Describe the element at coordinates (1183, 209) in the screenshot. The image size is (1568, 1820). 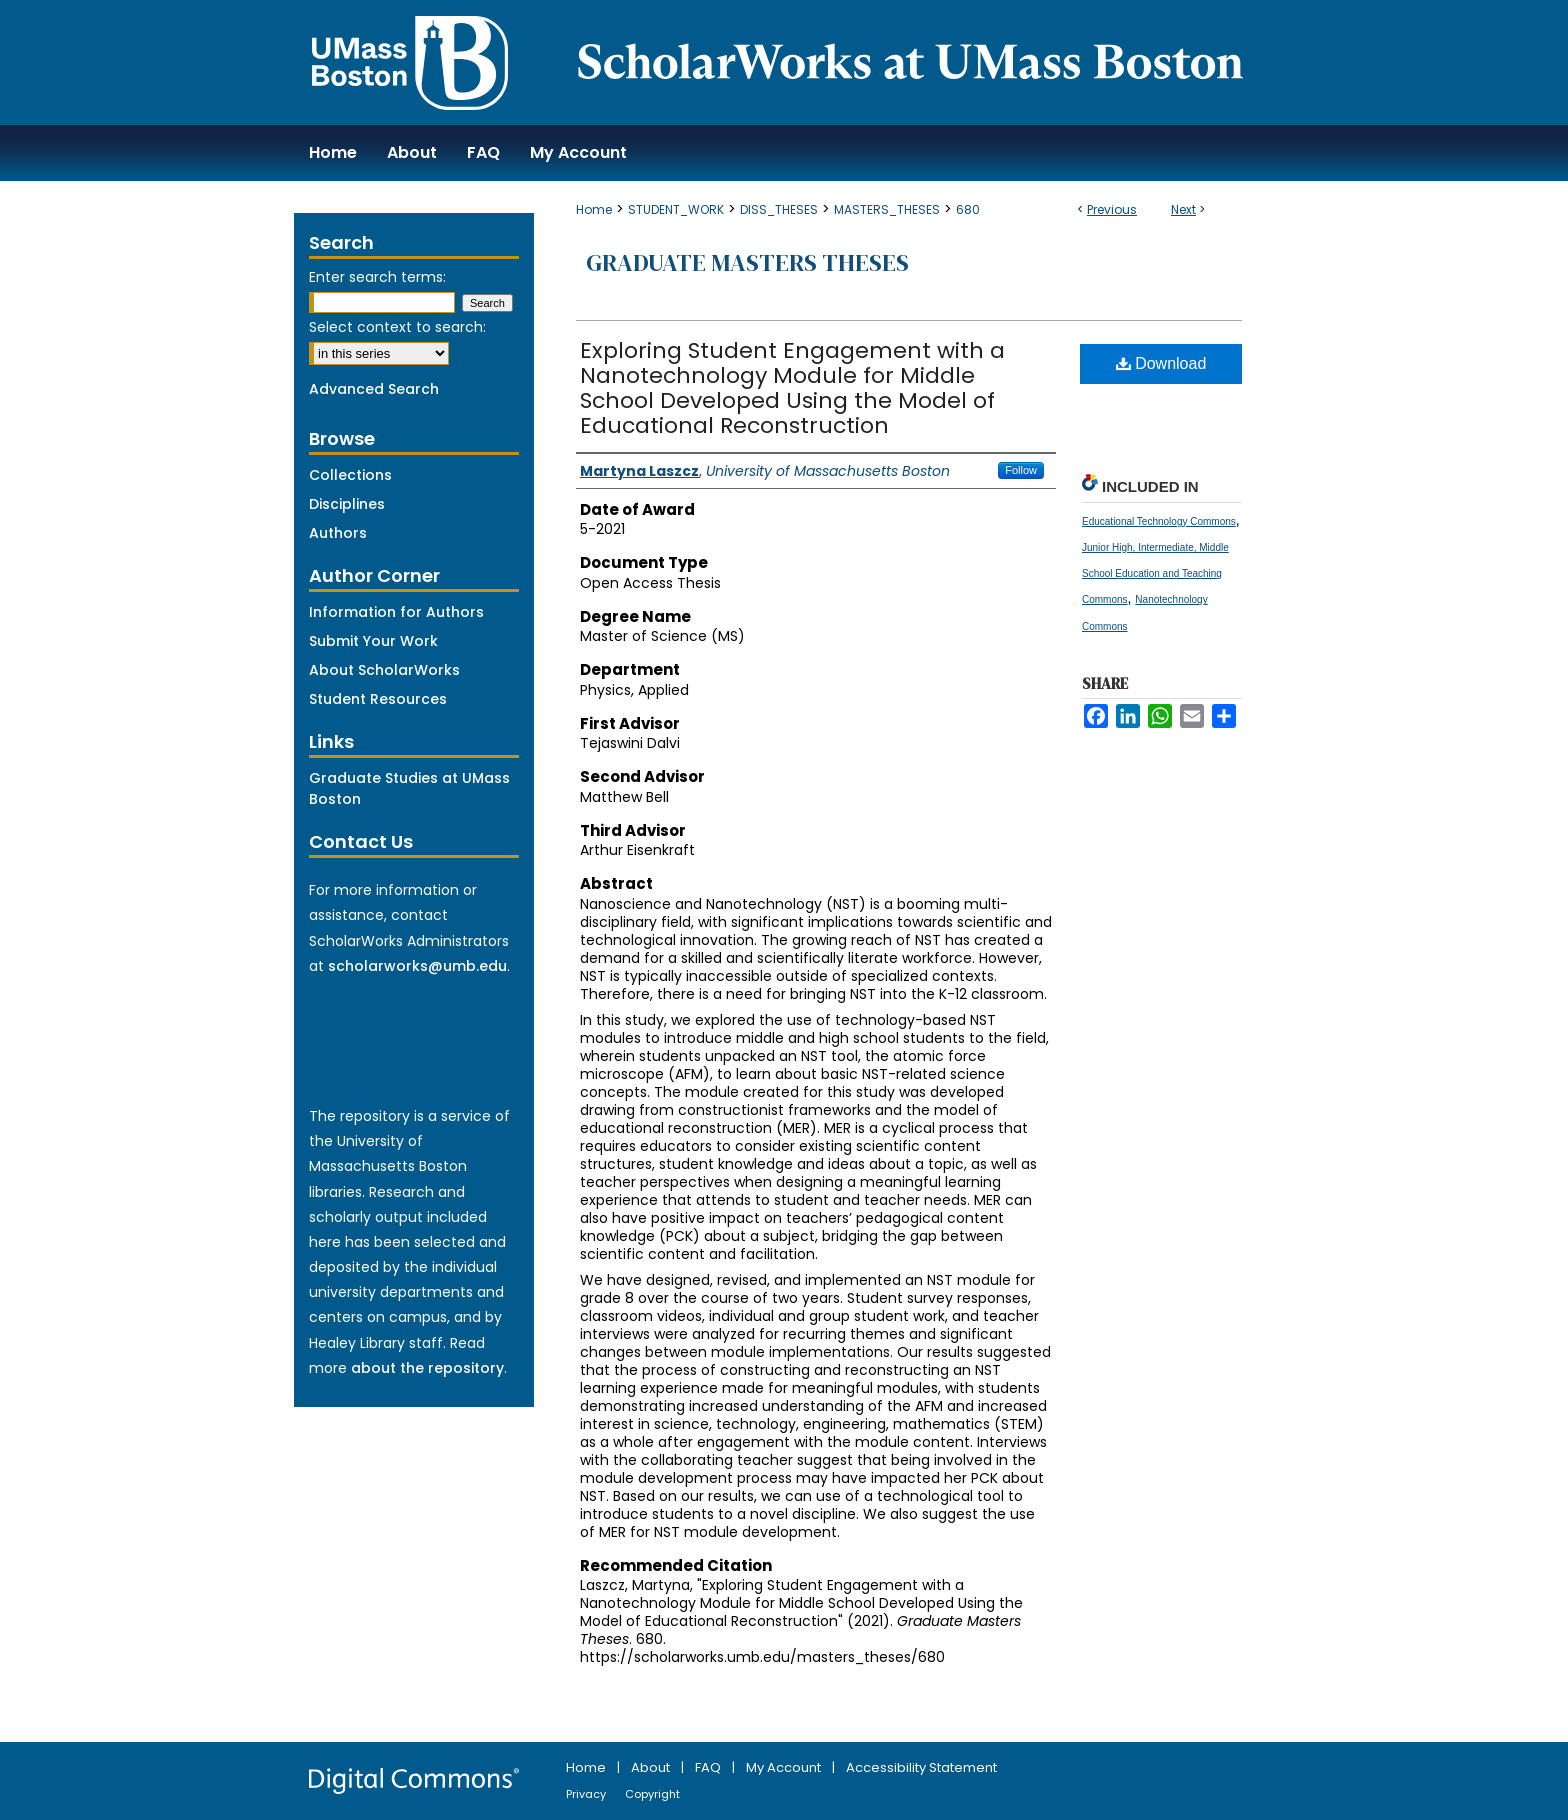
I see `Next` at that location.